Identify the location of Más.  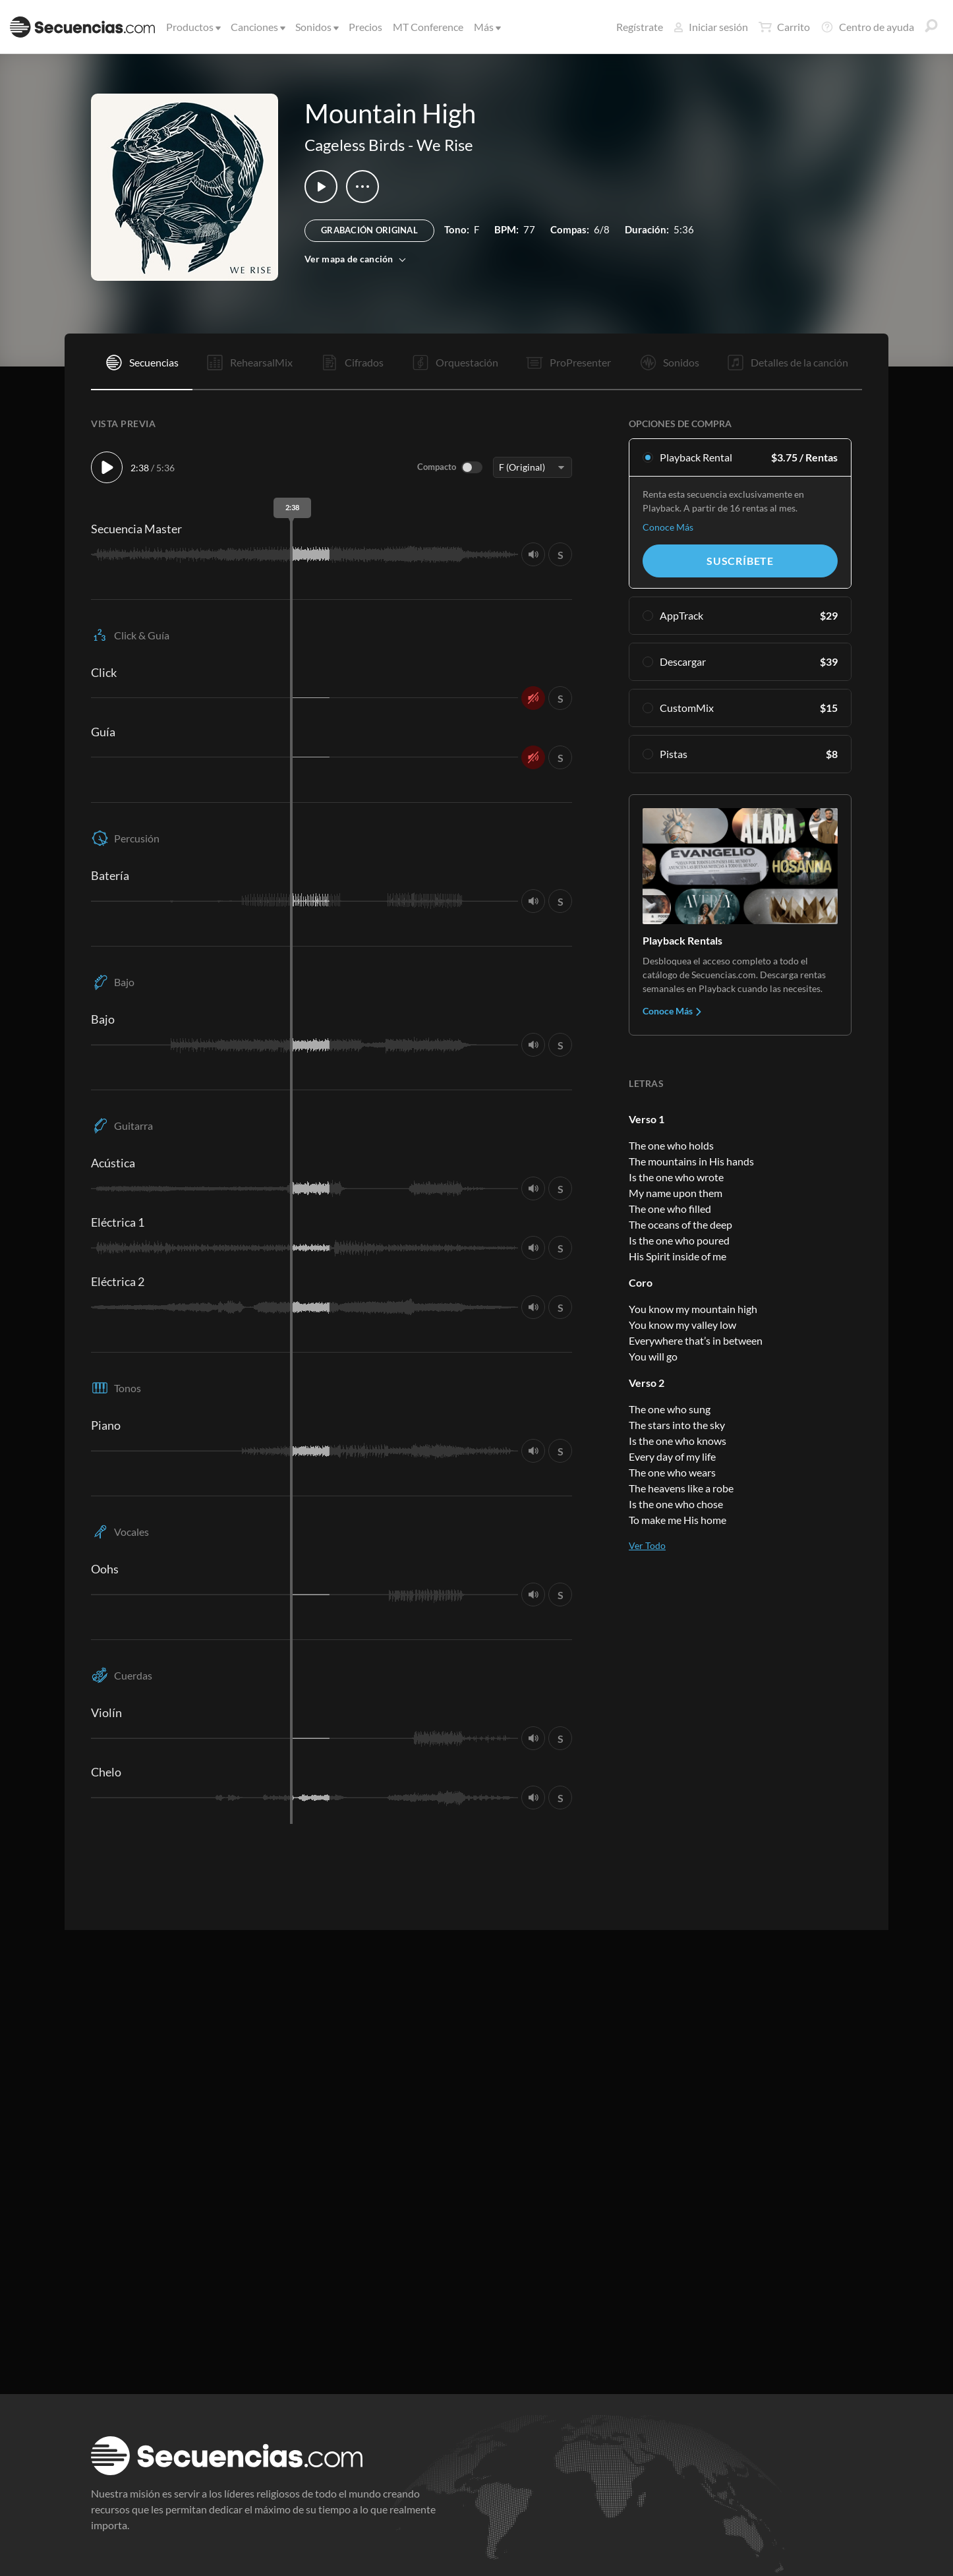
(486, 26).